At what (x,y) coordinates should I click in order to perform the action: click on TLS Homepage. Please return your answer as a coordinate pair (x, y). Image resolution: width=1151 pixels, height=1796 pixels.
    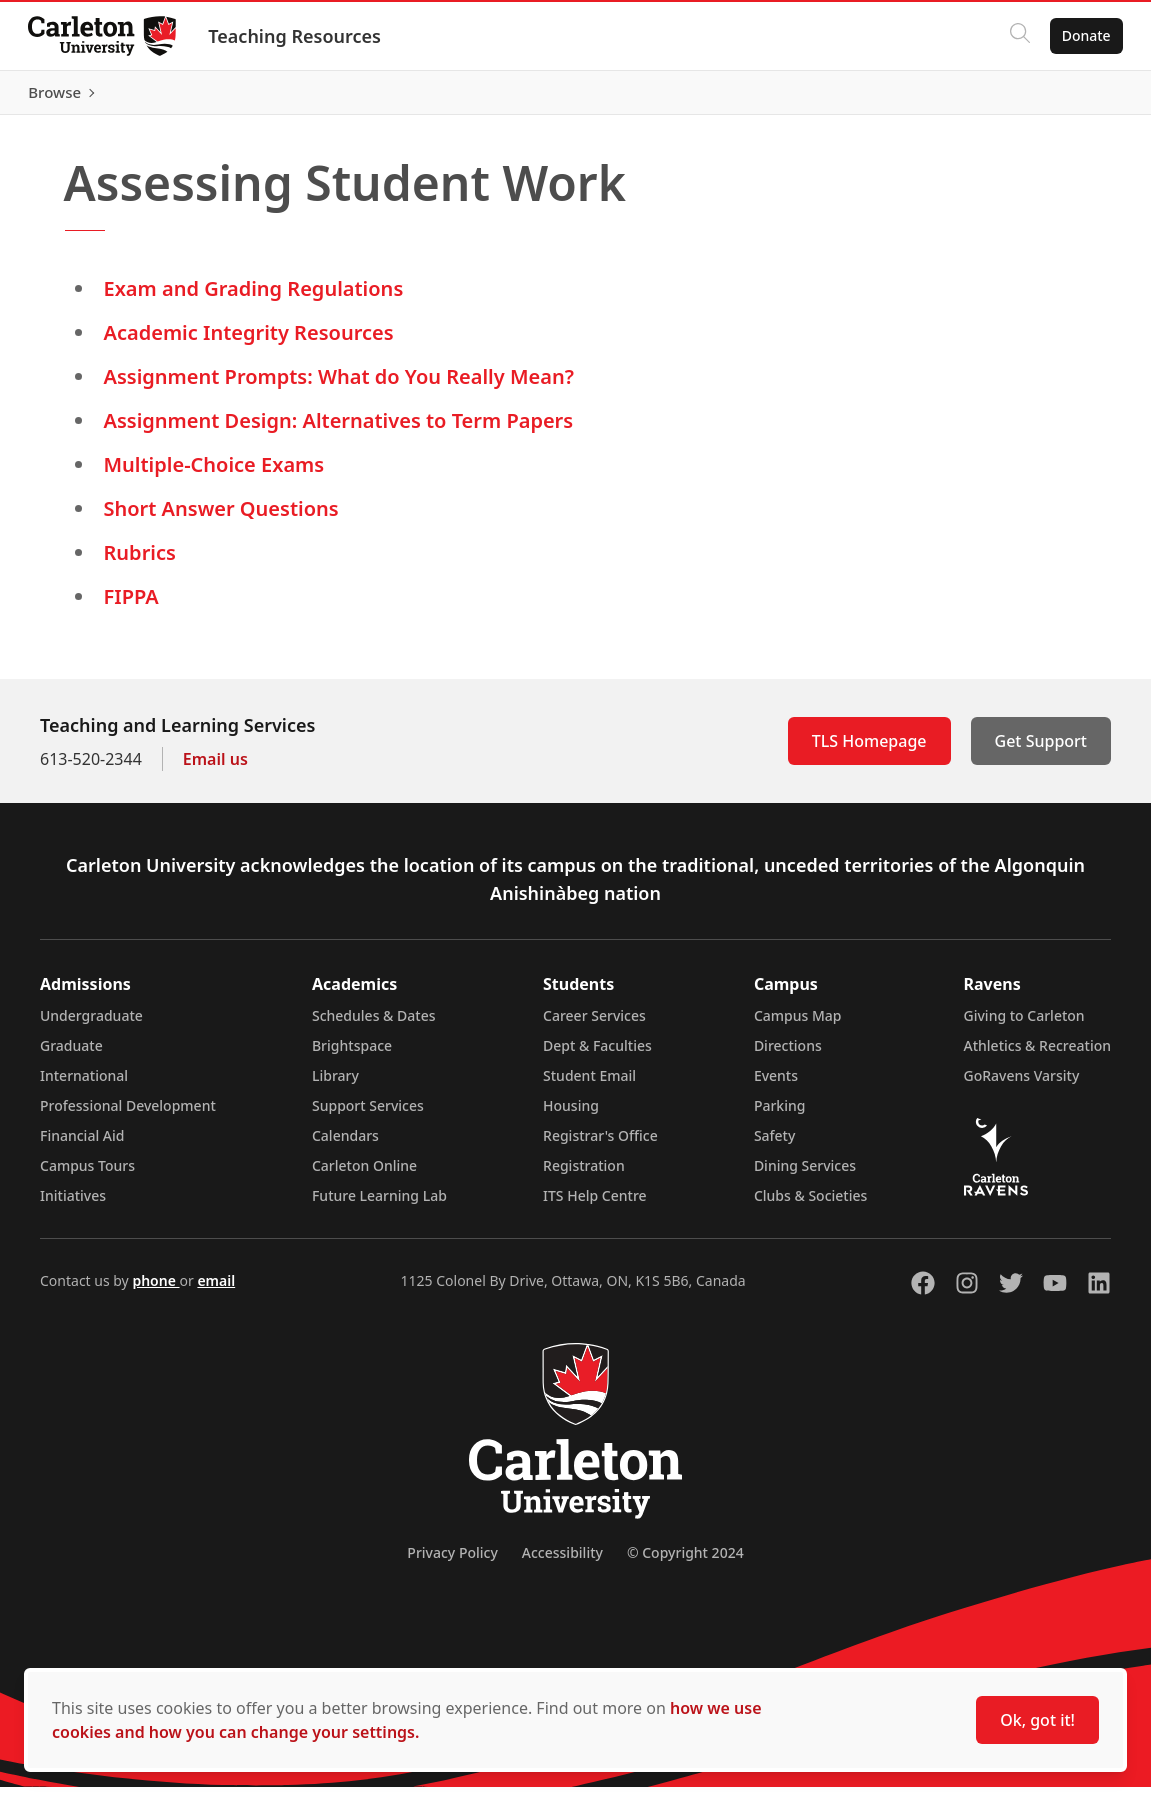
    Looking at the image, I should click on (869, 750).